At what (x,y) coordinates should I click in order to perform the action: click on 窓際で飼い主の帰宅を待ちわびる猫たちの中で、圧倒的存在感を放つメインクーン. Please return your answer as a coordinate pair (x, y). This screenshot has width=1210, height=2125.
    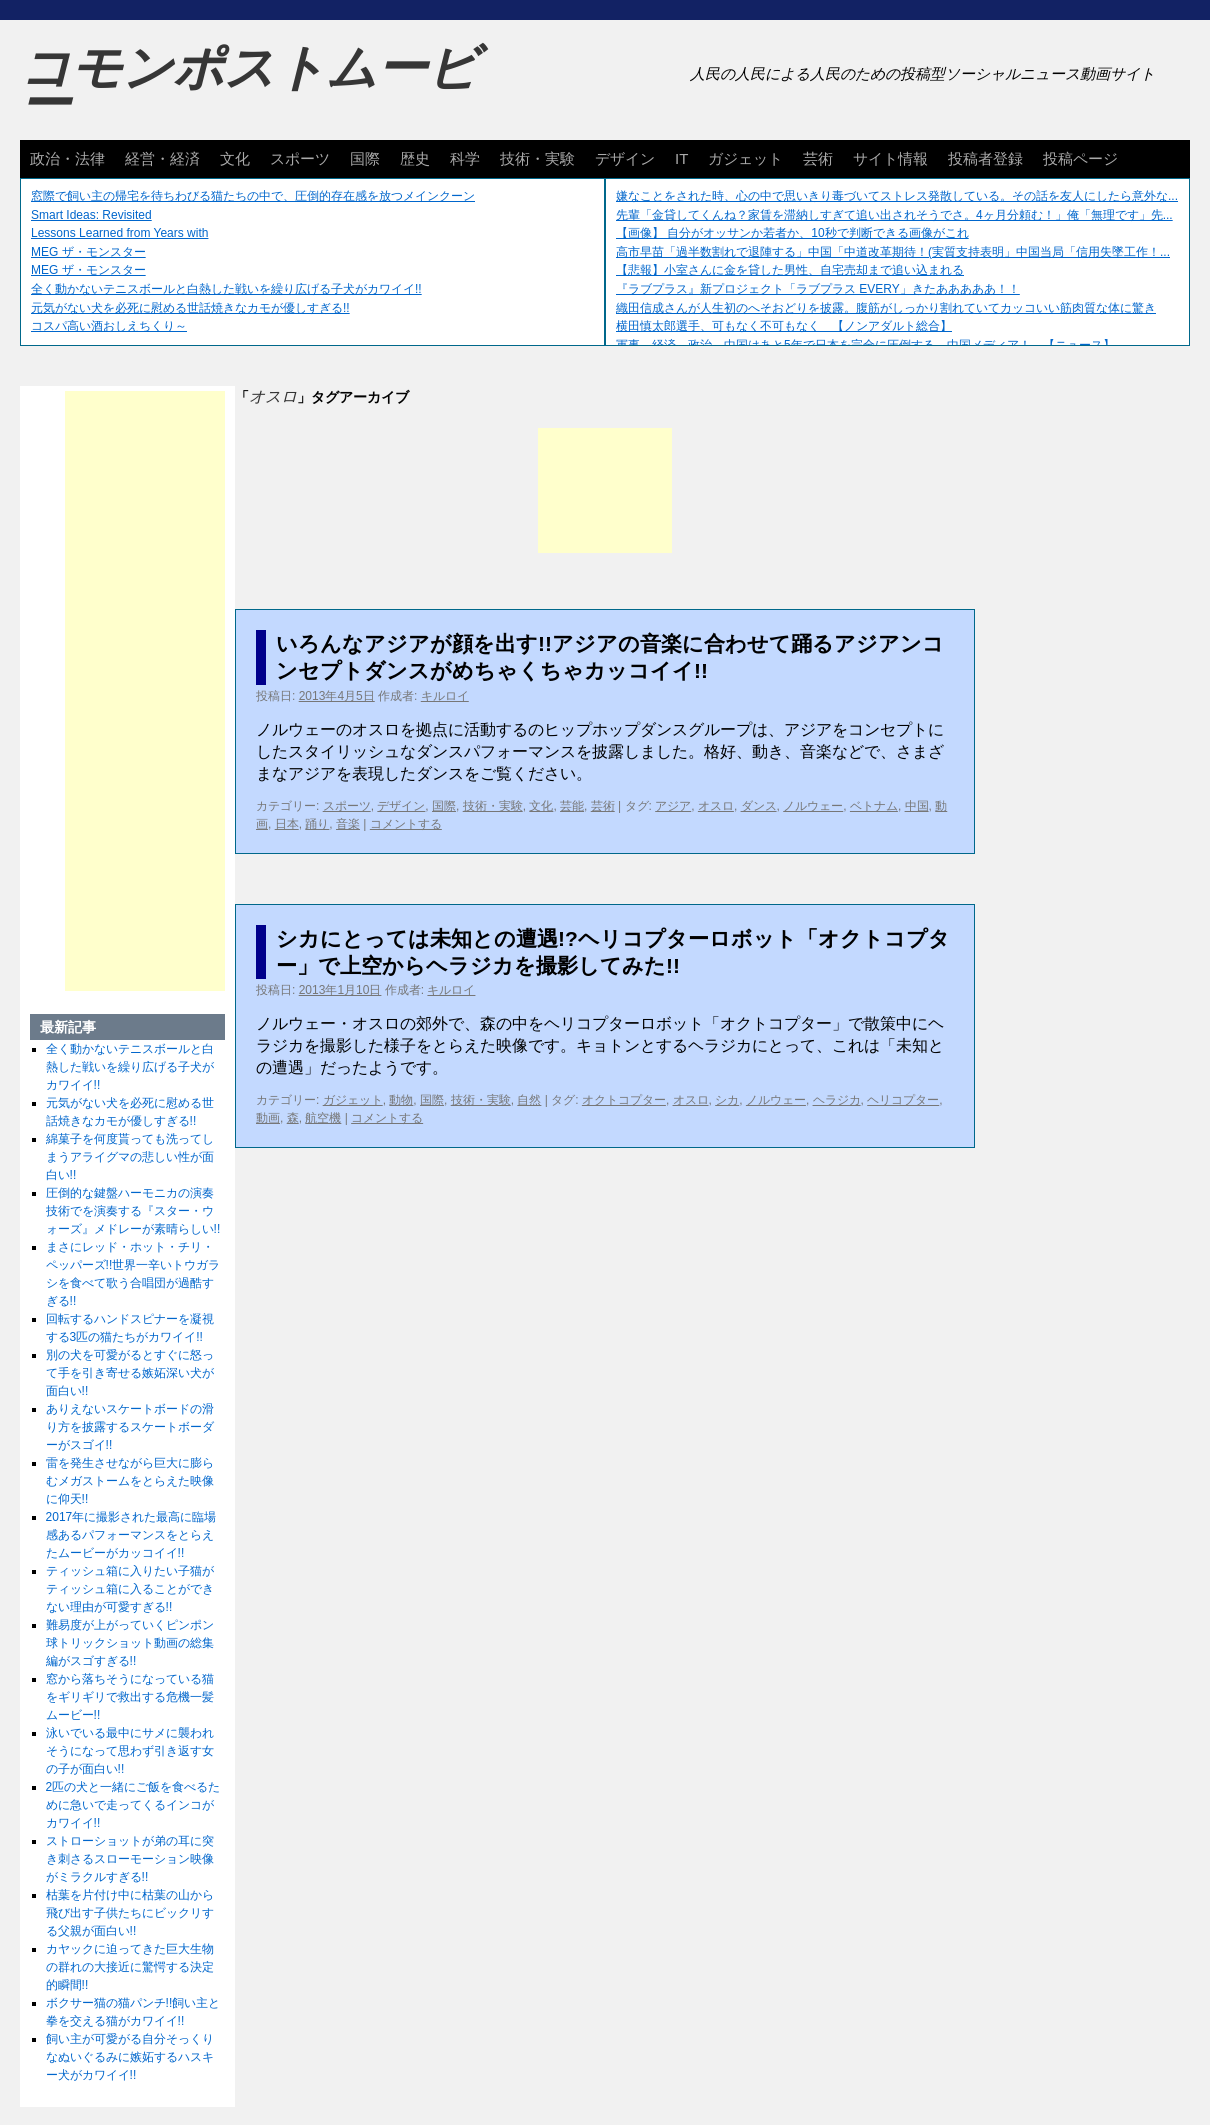
    Looking at the image, I should click on (253, 196).